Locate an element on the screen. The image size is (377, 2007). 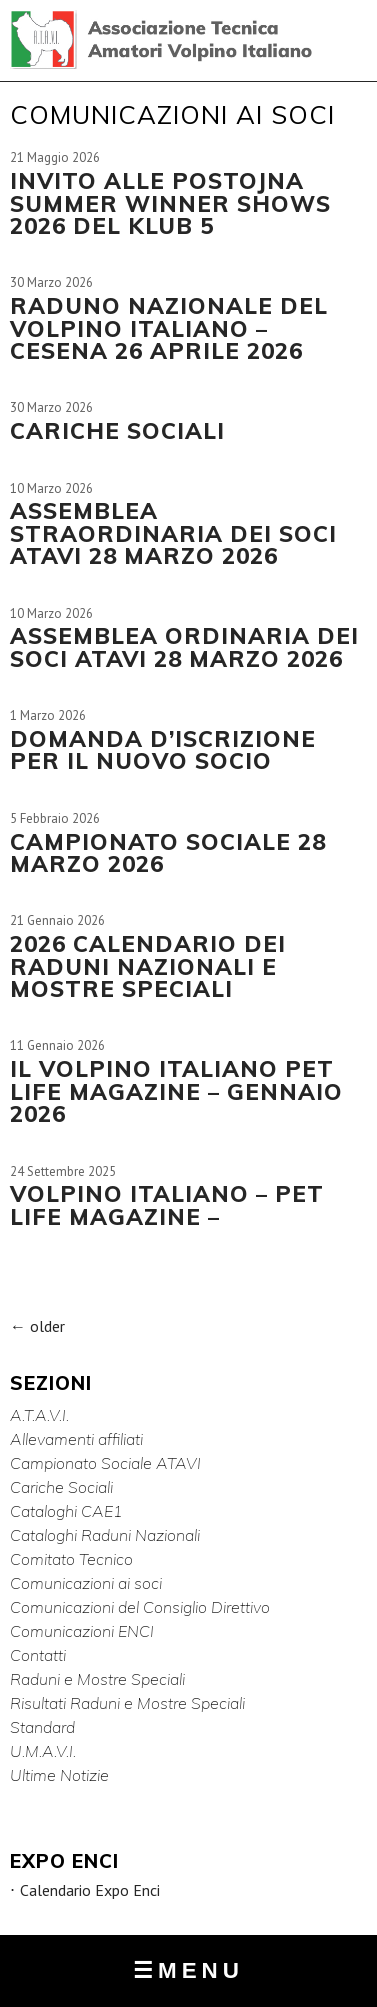
CAMPIONATO SOCIALE 28 MARZO 2026 is located at coordinates (168, 852).